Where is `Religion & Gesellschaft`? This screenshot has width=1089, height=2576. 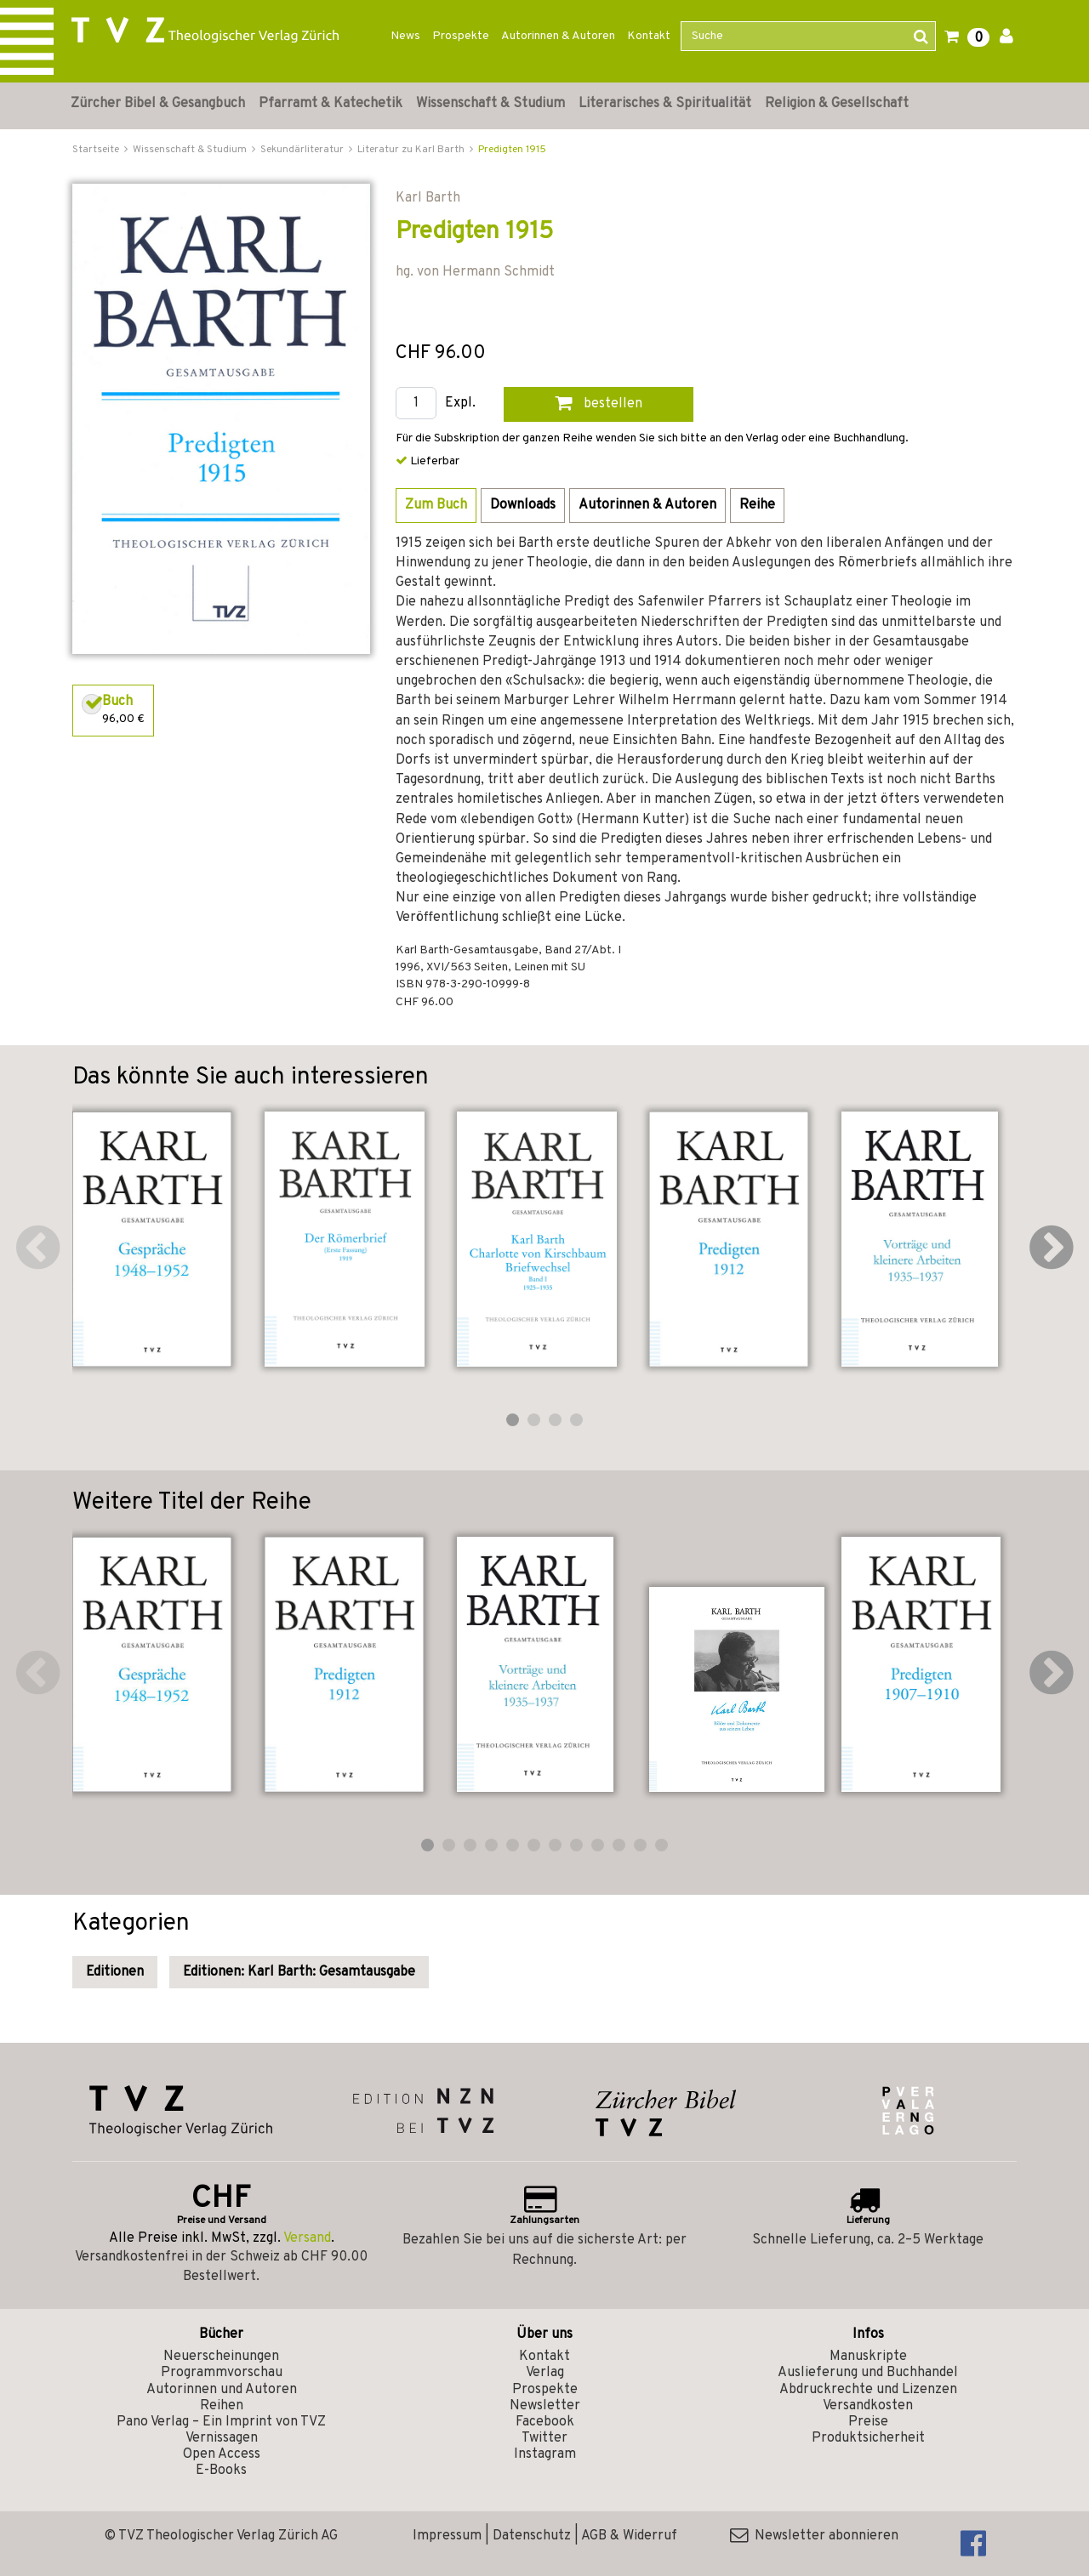
Religion & Gesellschaft is located at coordinates (837, 103).